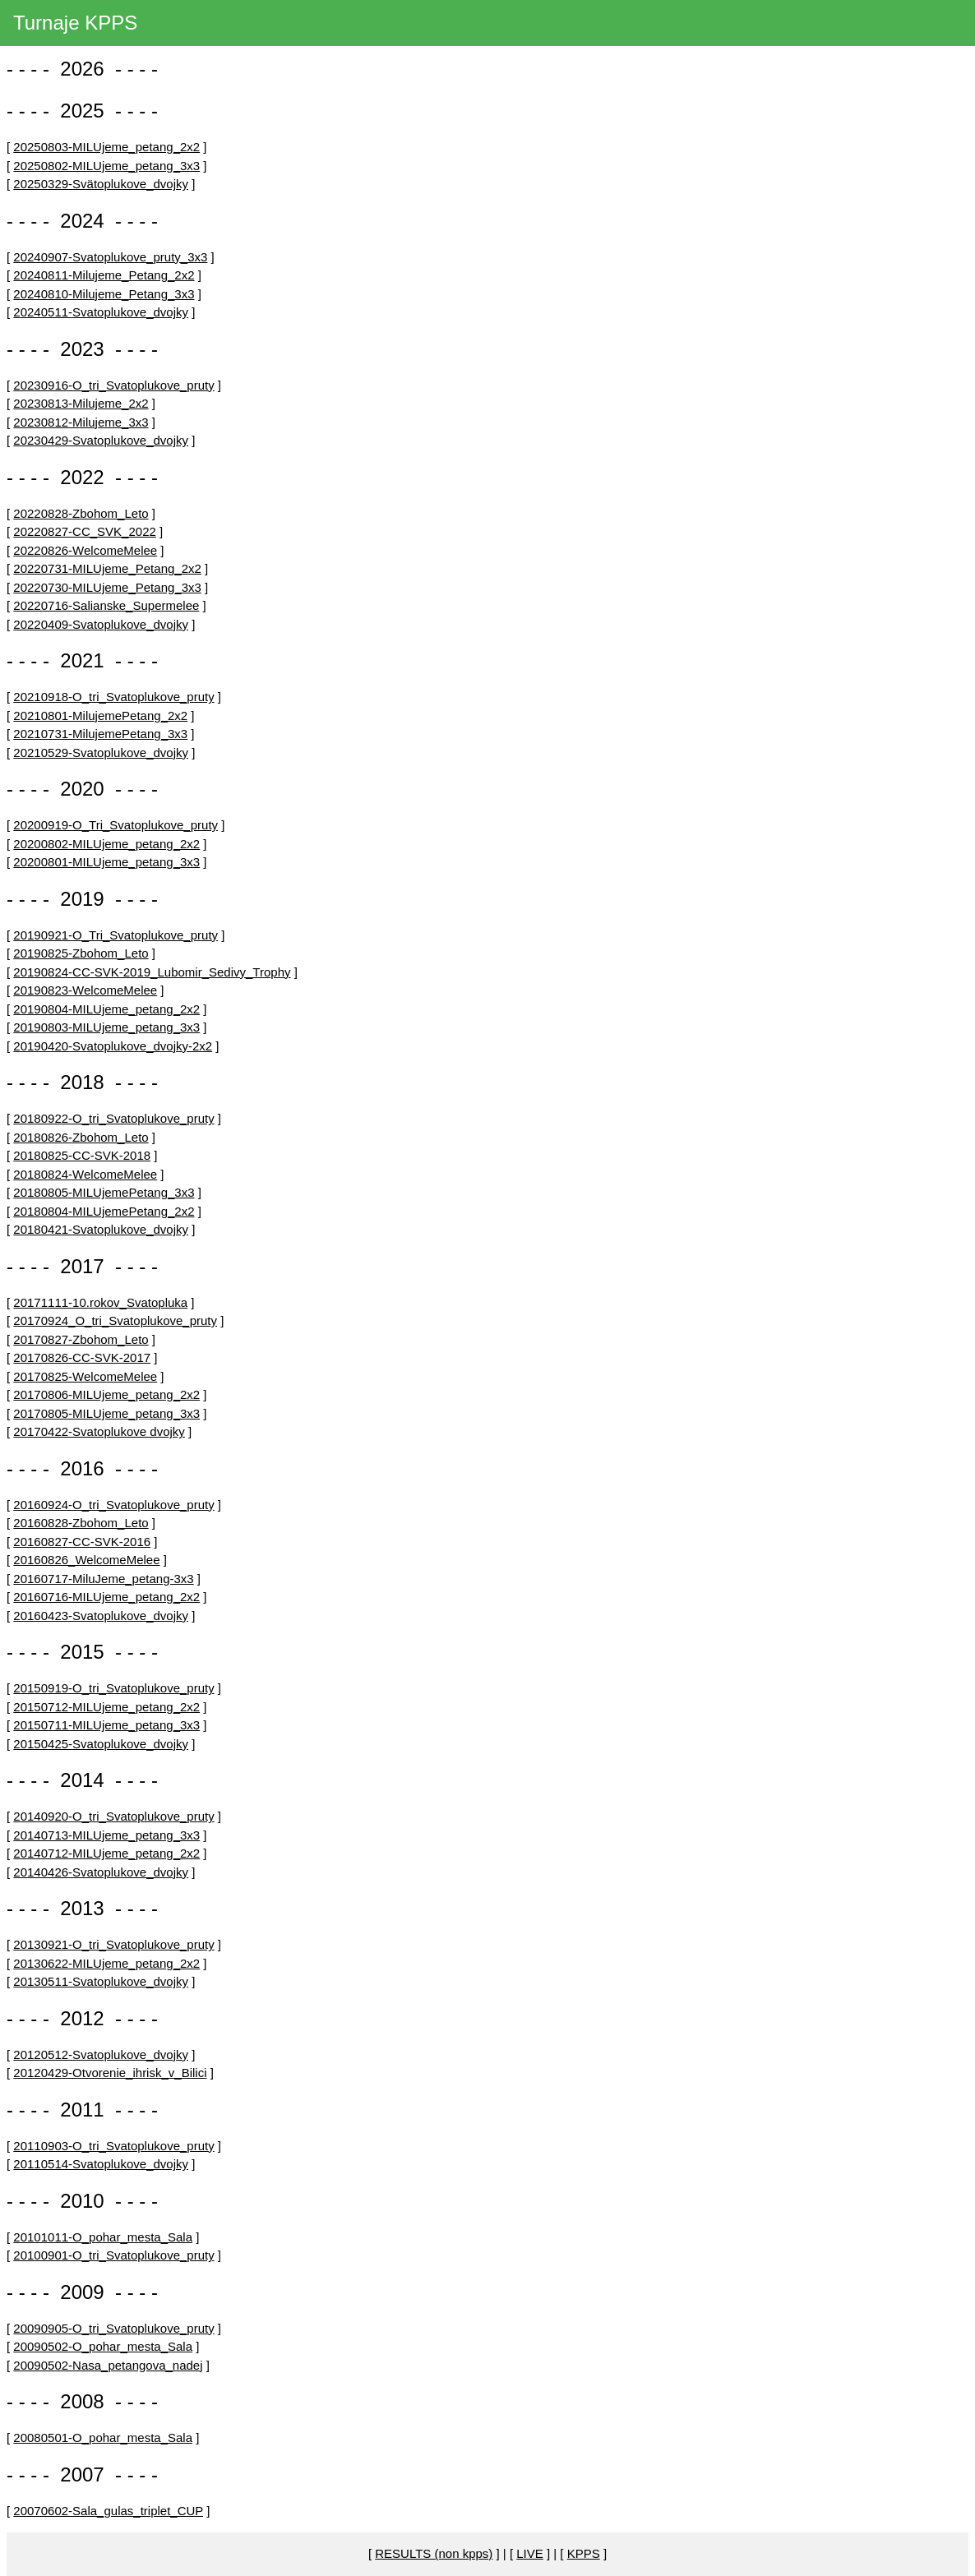 This screenshot has height=2576, width=975. Describe the element at coordinates (106, 1707) in the screenshot. I see `20150712-MILUjeme_petang_2x2` at that location.